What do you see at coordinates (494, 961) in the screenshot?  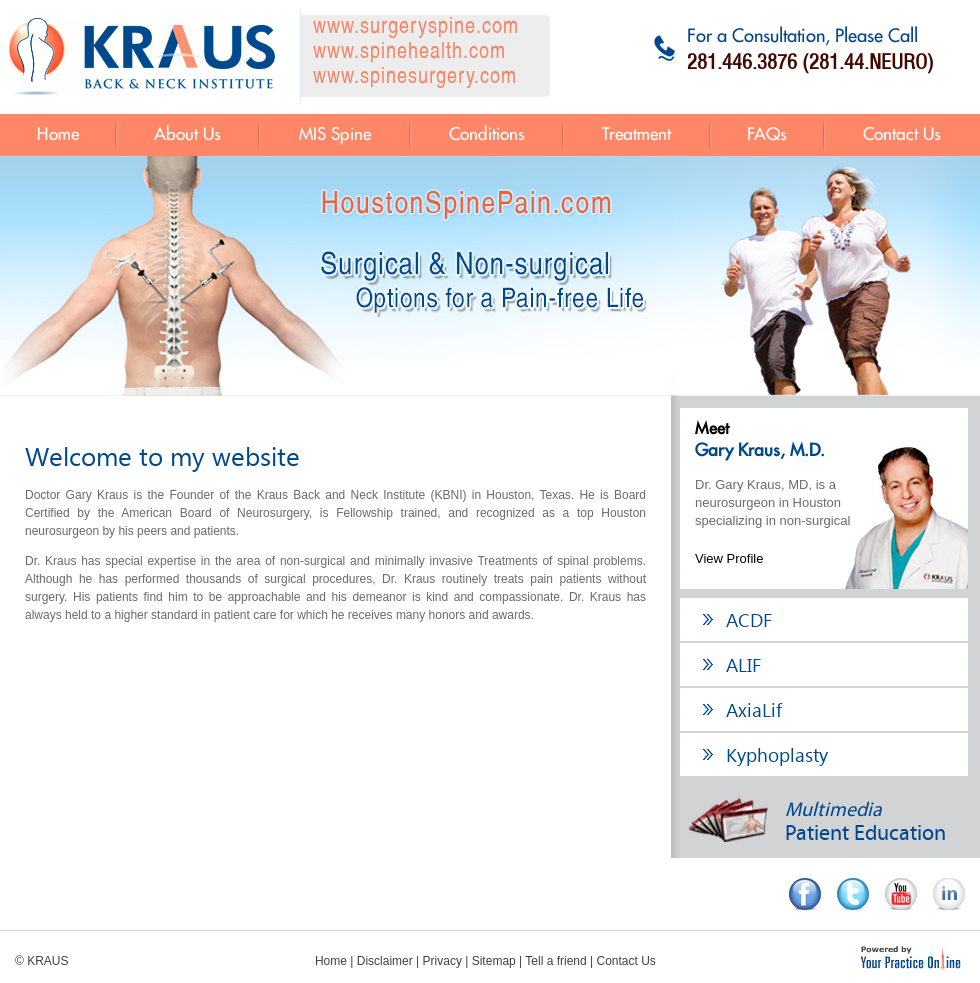 I see `Sitemap` at bounding box center [494, 961].